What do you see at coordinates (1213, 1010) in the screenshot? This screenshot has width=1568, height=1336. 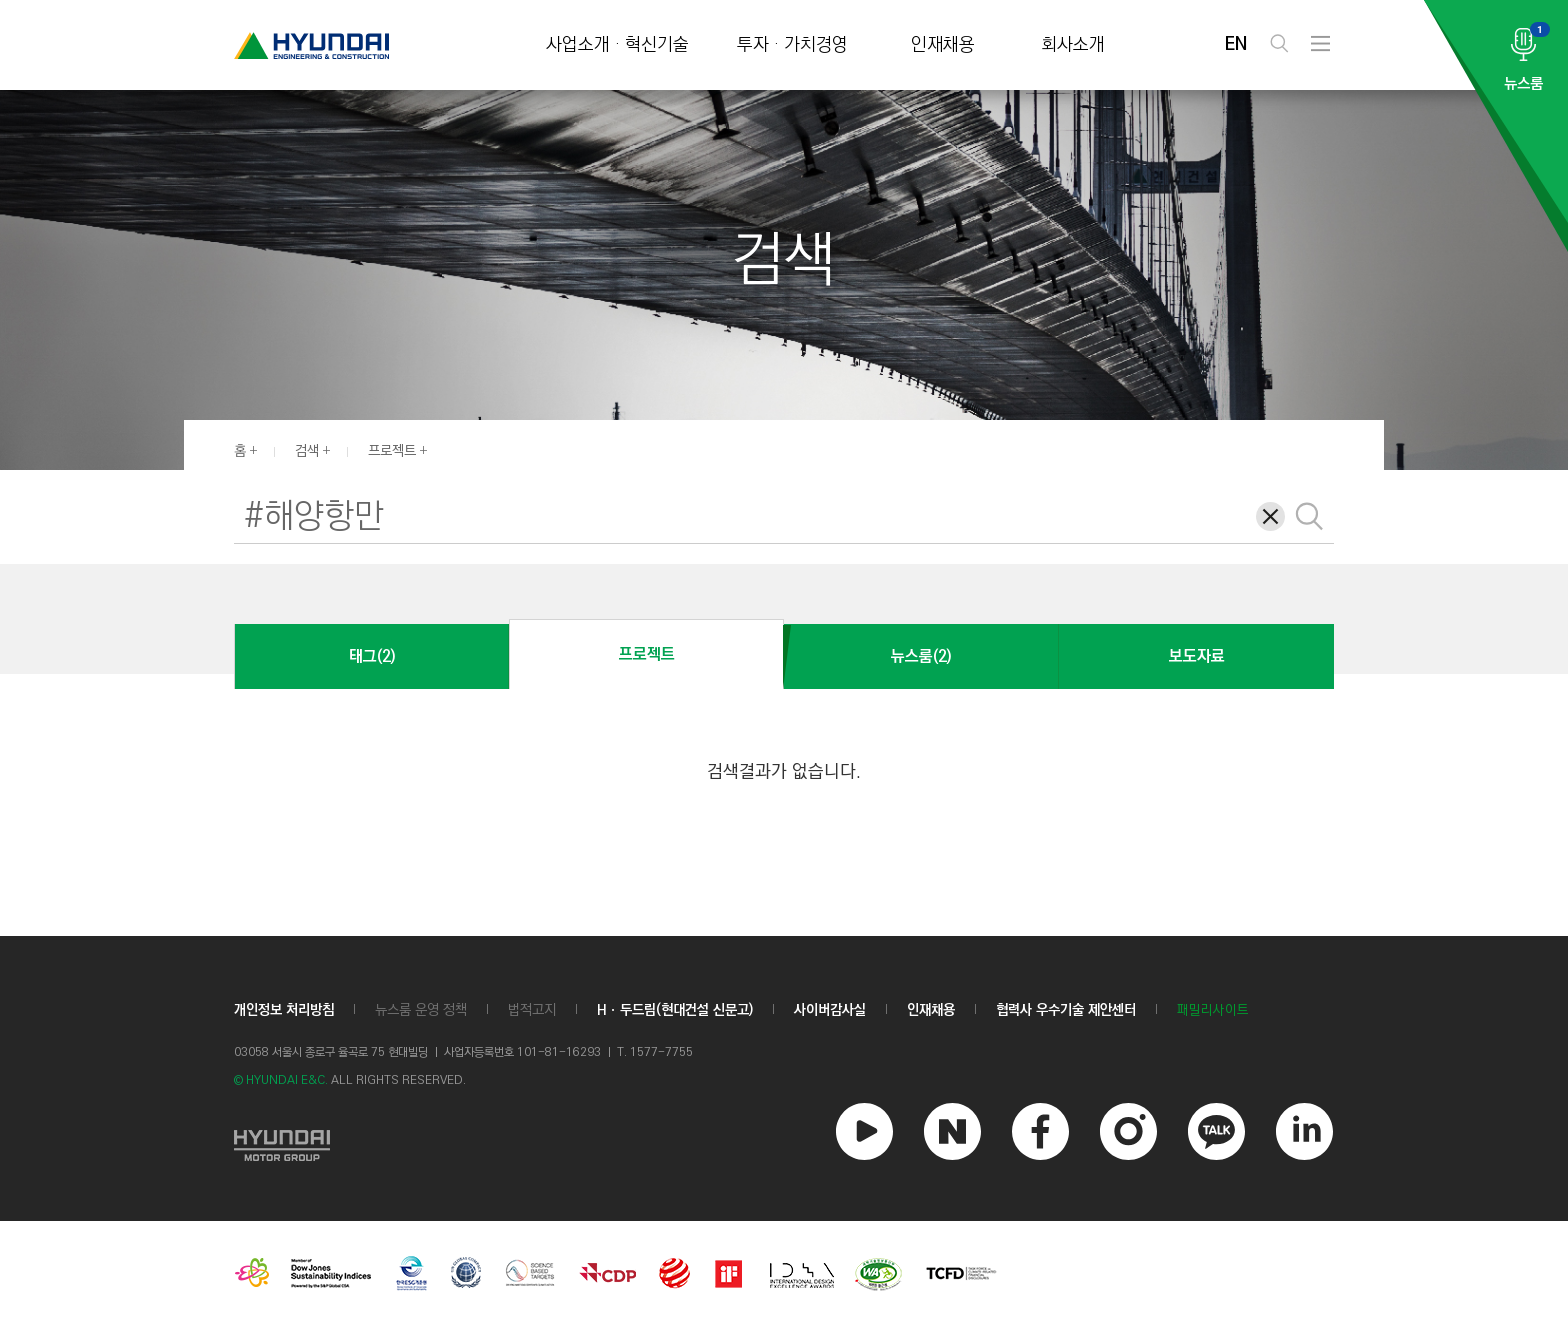 I see `패밀리사이트` at bounding box center [1213, 1010].